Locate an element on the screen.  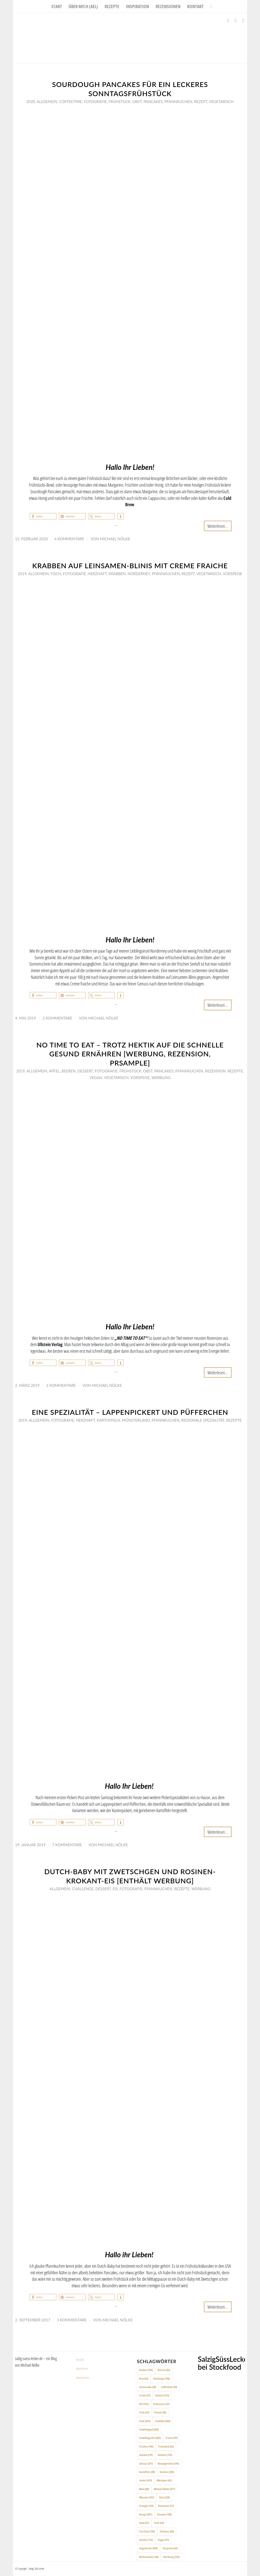
Werbung [Werbung (143 Einträge)] is located at coordinates (171, 2557).